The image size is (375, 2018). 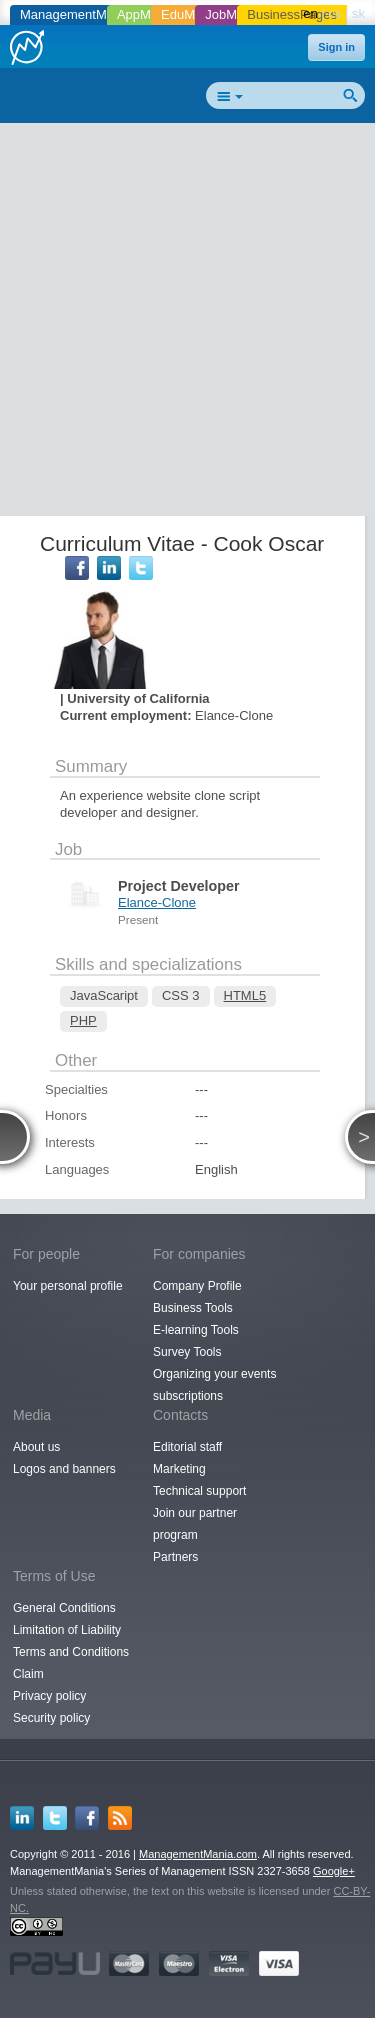 What do you see at coordinates (198, 1854) in the screenshot?
I see `ManagementMania.com` at bounding box center [198, 1854].